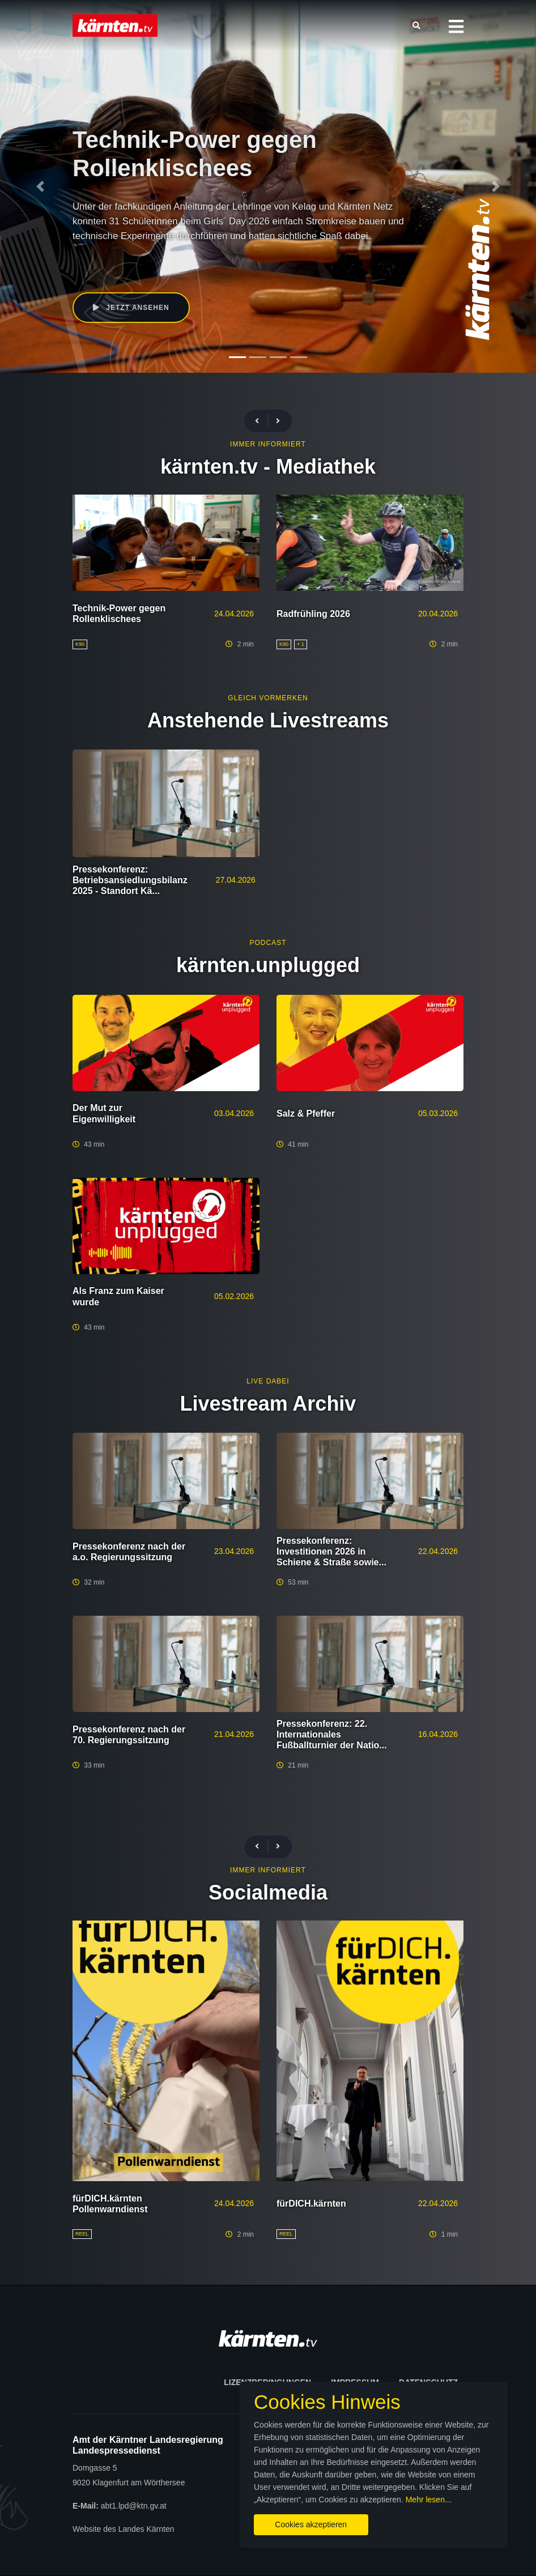 The height and width of the screenshot is (2576, 536). Describe the element at coordinates (331, 1551) in the screenshot. I see `Pressekonferenz: Investitionen 2026 in Schiene & Straße sowie...` at that location.